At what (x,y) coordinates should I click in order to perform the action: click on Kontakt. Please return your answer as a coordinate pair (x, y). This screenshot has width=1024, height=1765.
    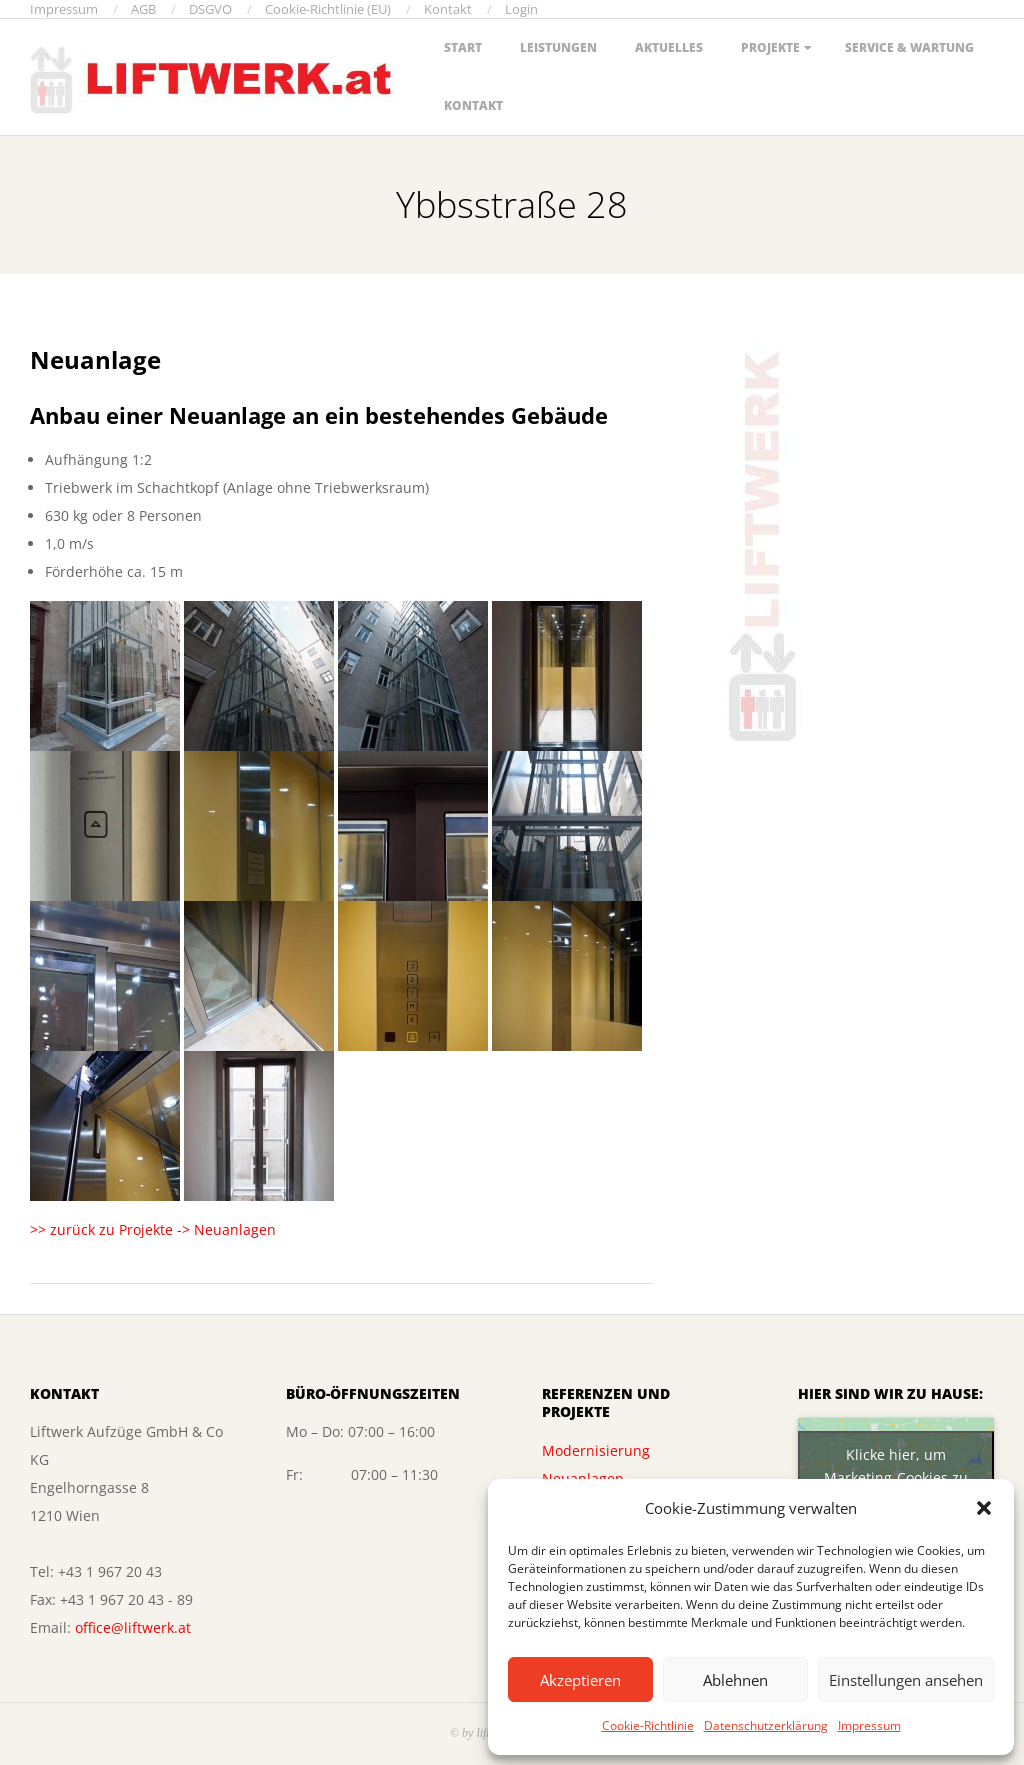
    Looking at the image, I should click on (473, 105).